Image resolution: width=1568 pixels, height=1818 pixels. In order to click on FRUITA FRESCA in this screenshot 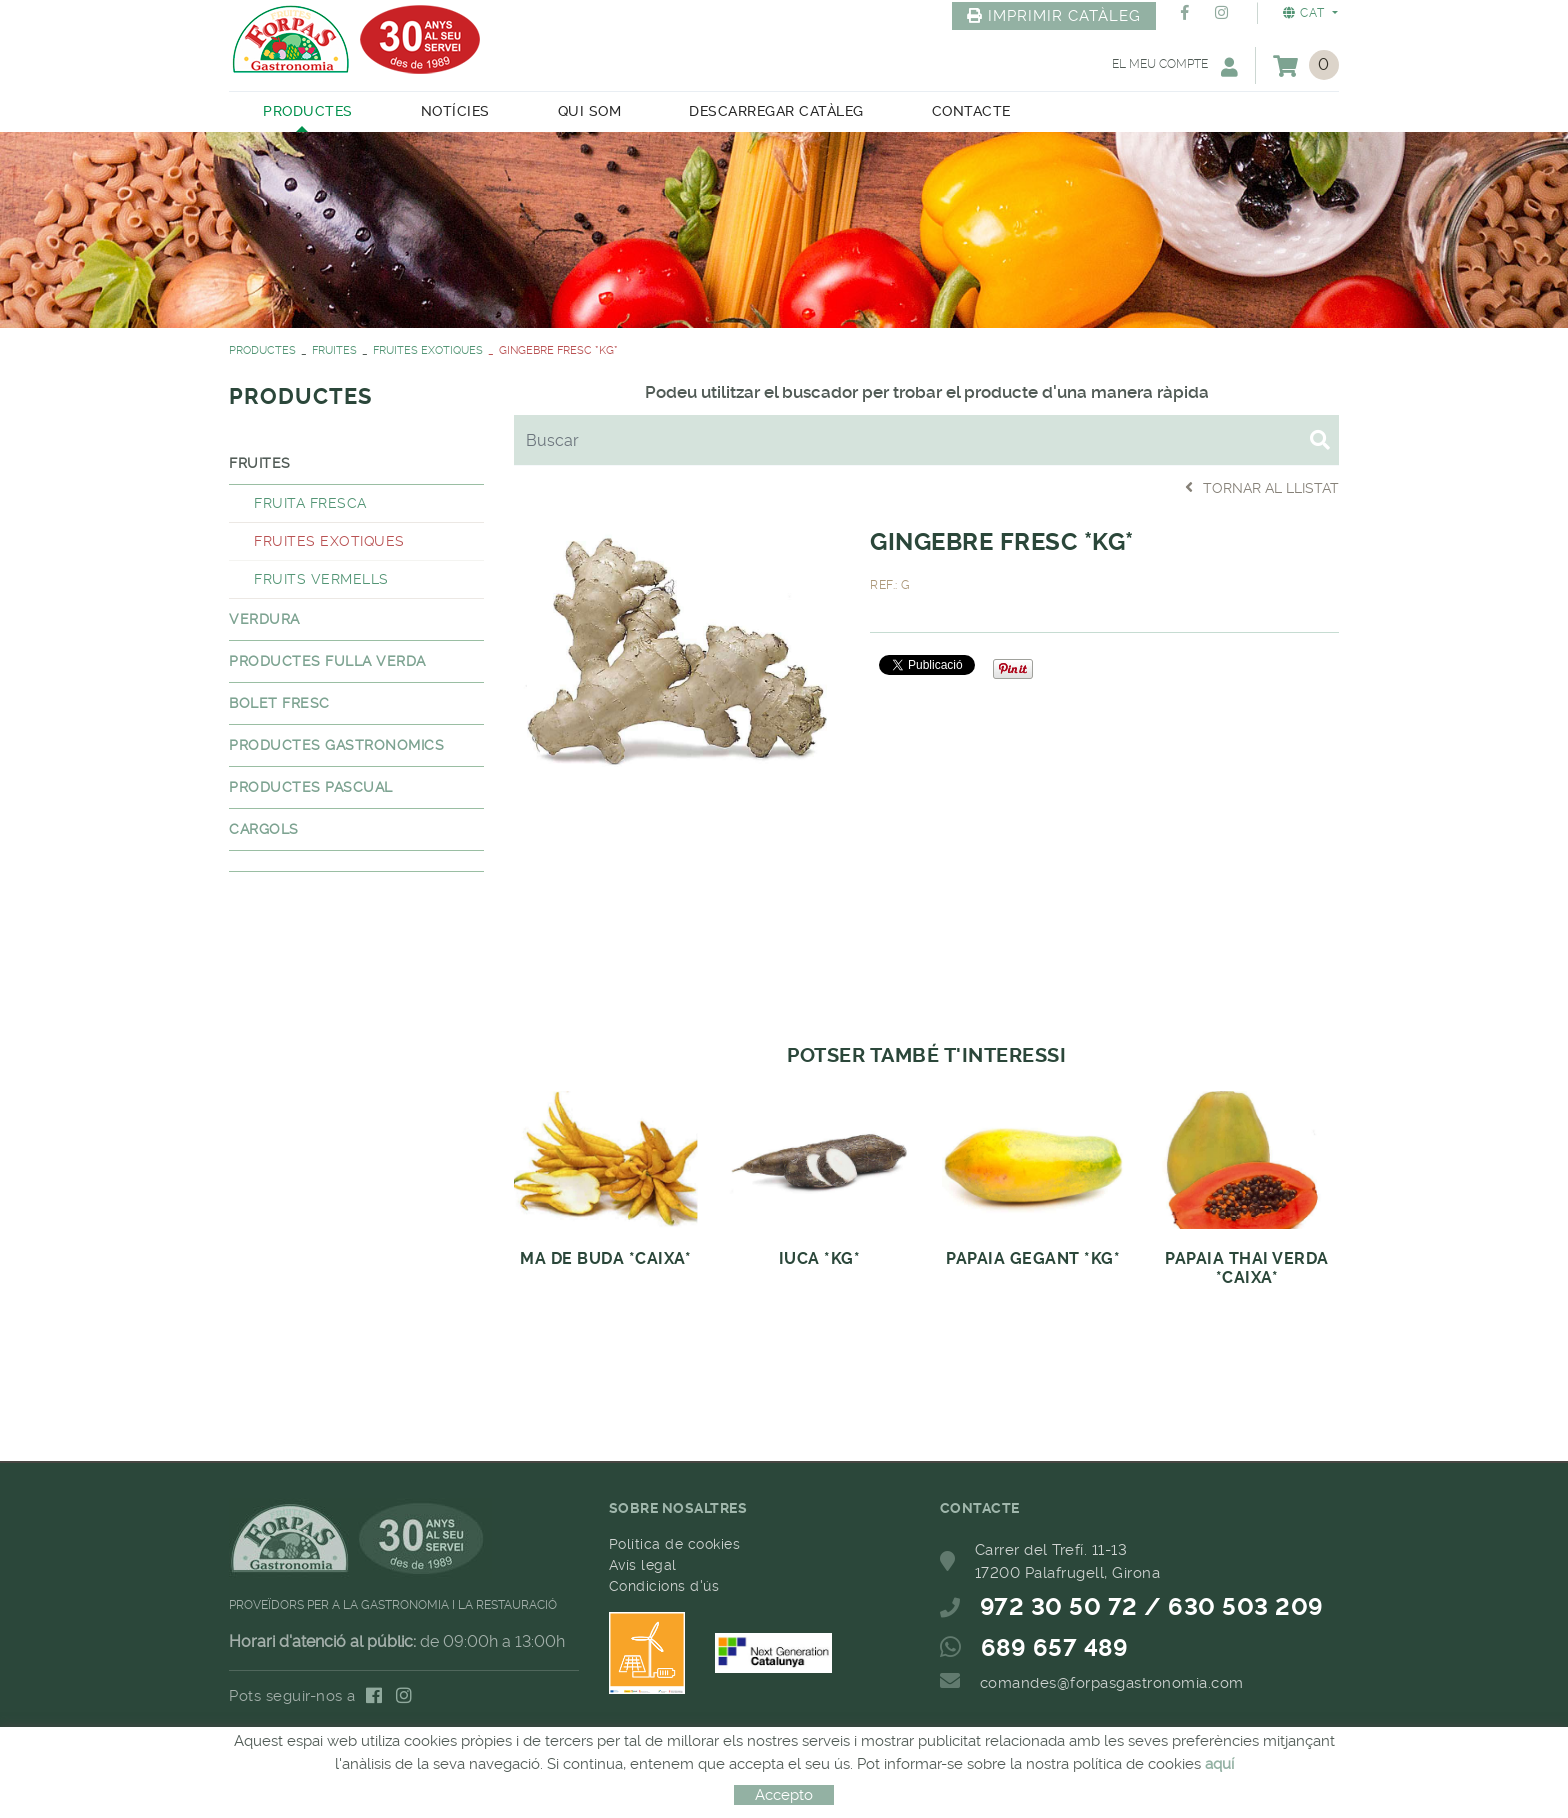, I will do `click(310, 503)`.